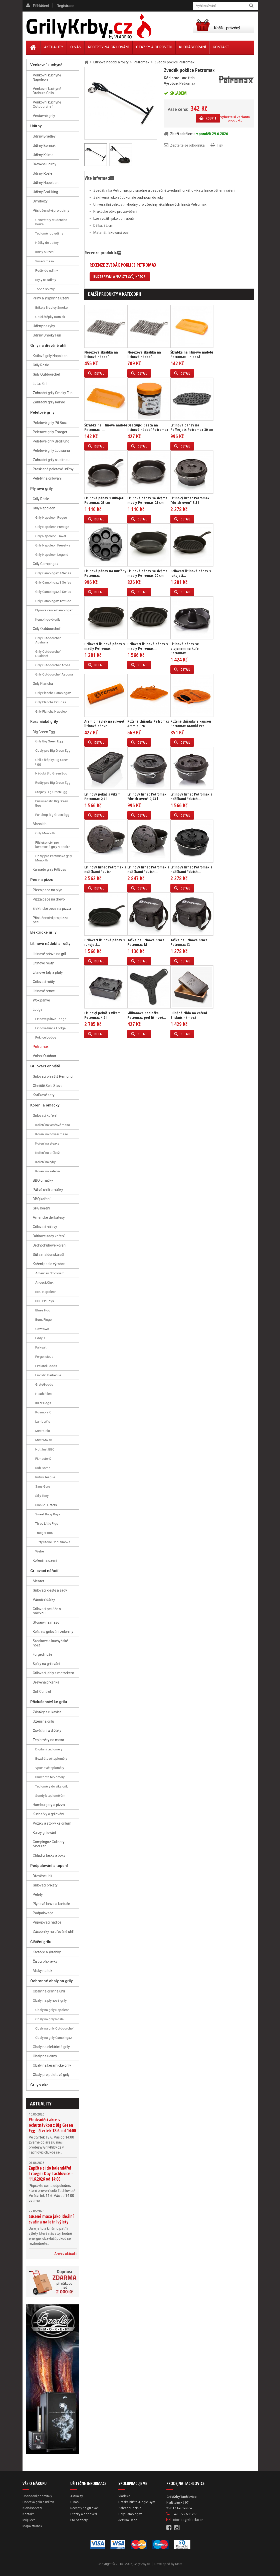 Image resolution: width=280 pixels, height=2576 pixels. I want to click on Litinový hrnec Petromax "dutch oven" 0,93 l, so click(146, 796).